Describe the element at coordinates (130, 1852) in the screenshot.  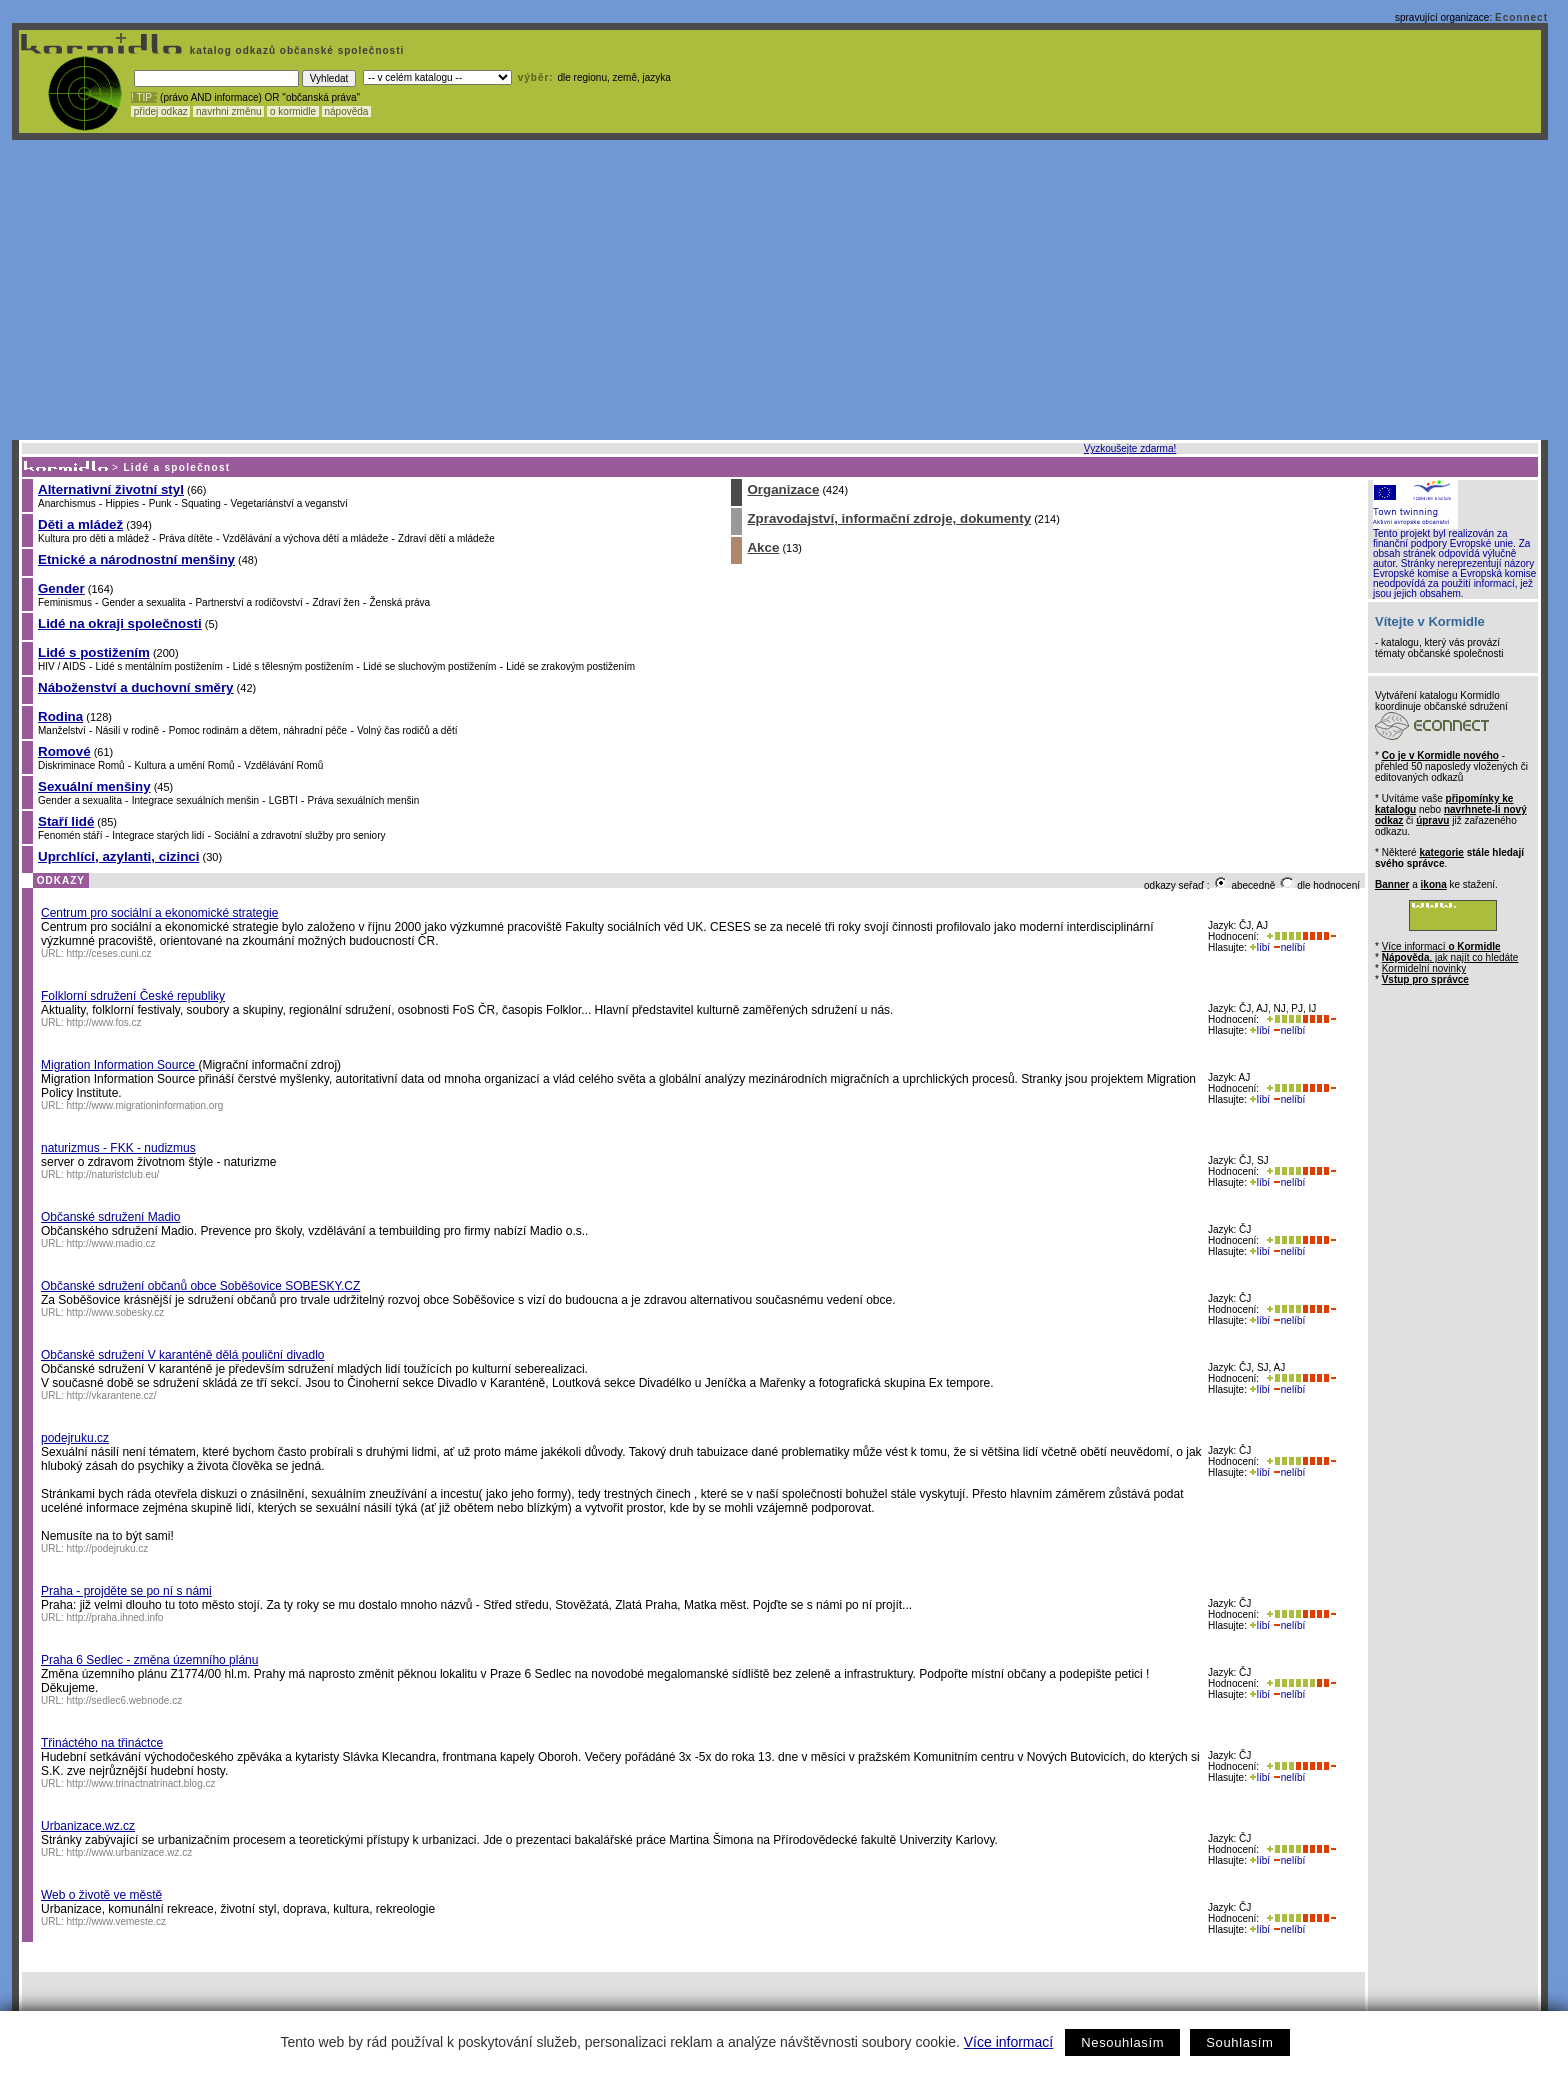
I see `http://www.urbanizace.wz.cz` at that location.